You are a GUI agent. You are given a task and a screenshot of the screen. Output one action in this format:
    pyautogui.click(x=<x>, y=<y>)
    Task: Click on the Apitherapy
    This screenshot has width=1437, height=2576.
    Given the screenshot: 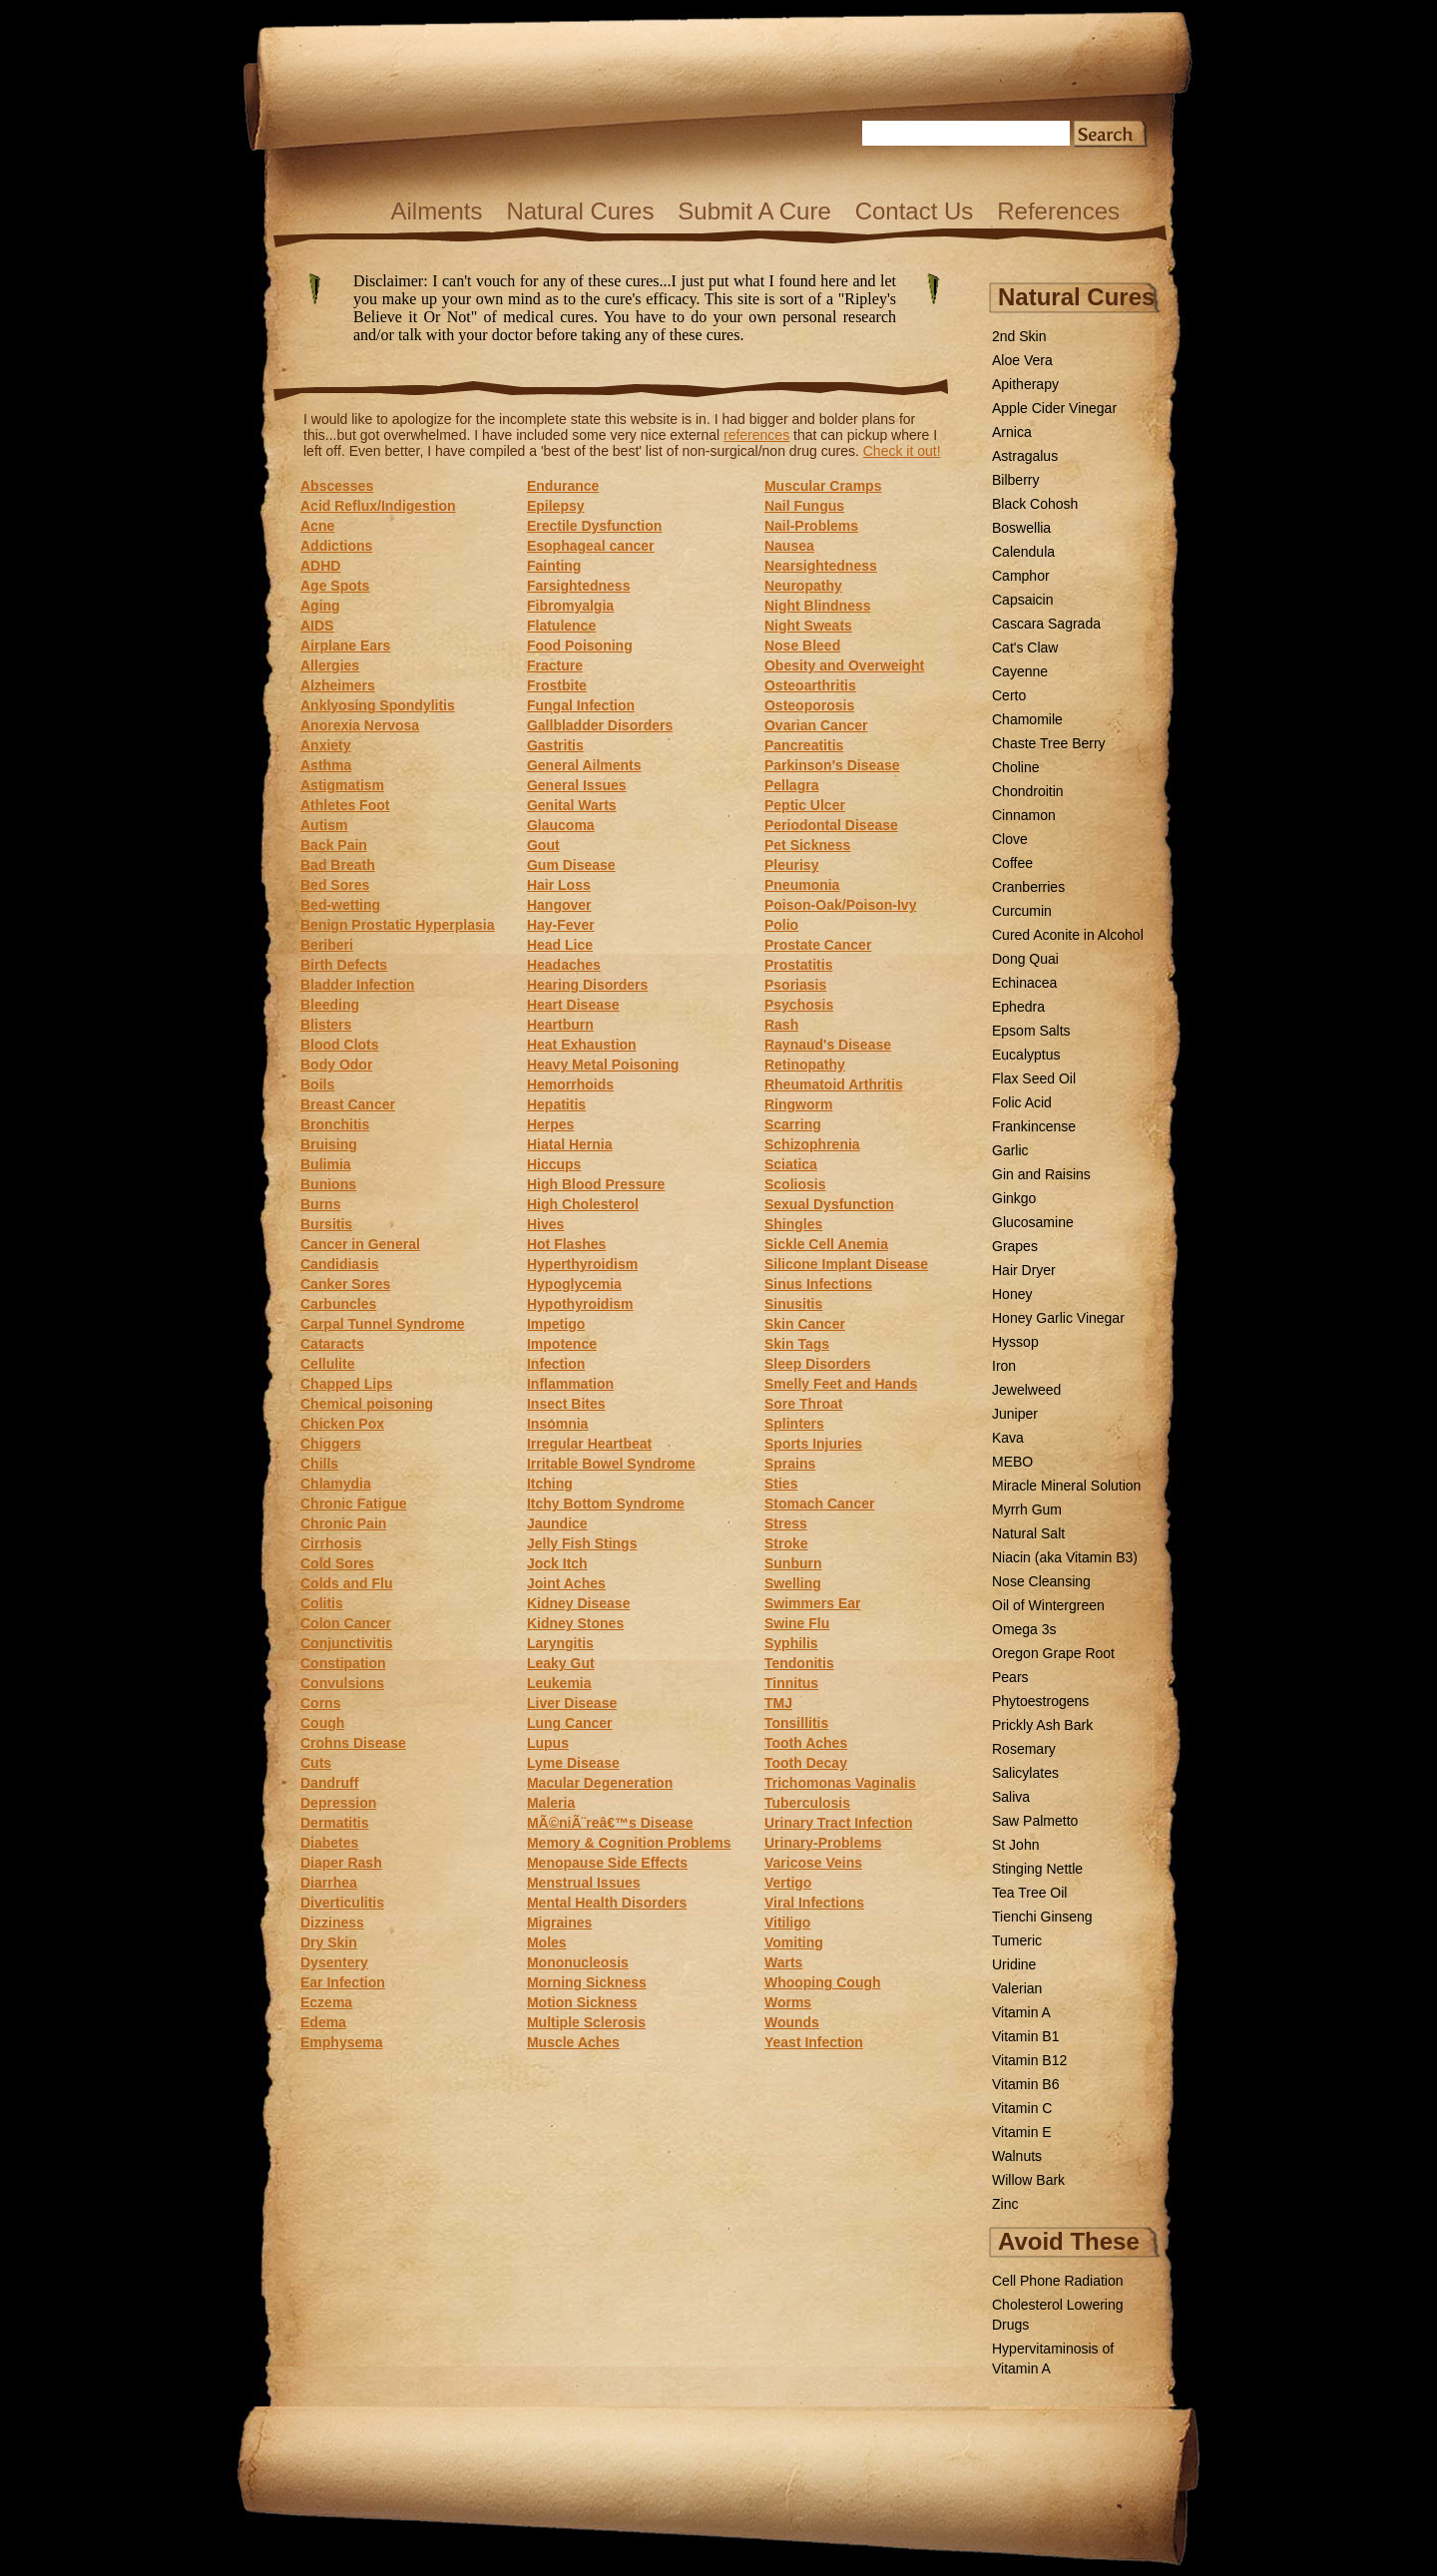 What is the action you would take?
    pyautogui.click(x=1025, y=384)
    